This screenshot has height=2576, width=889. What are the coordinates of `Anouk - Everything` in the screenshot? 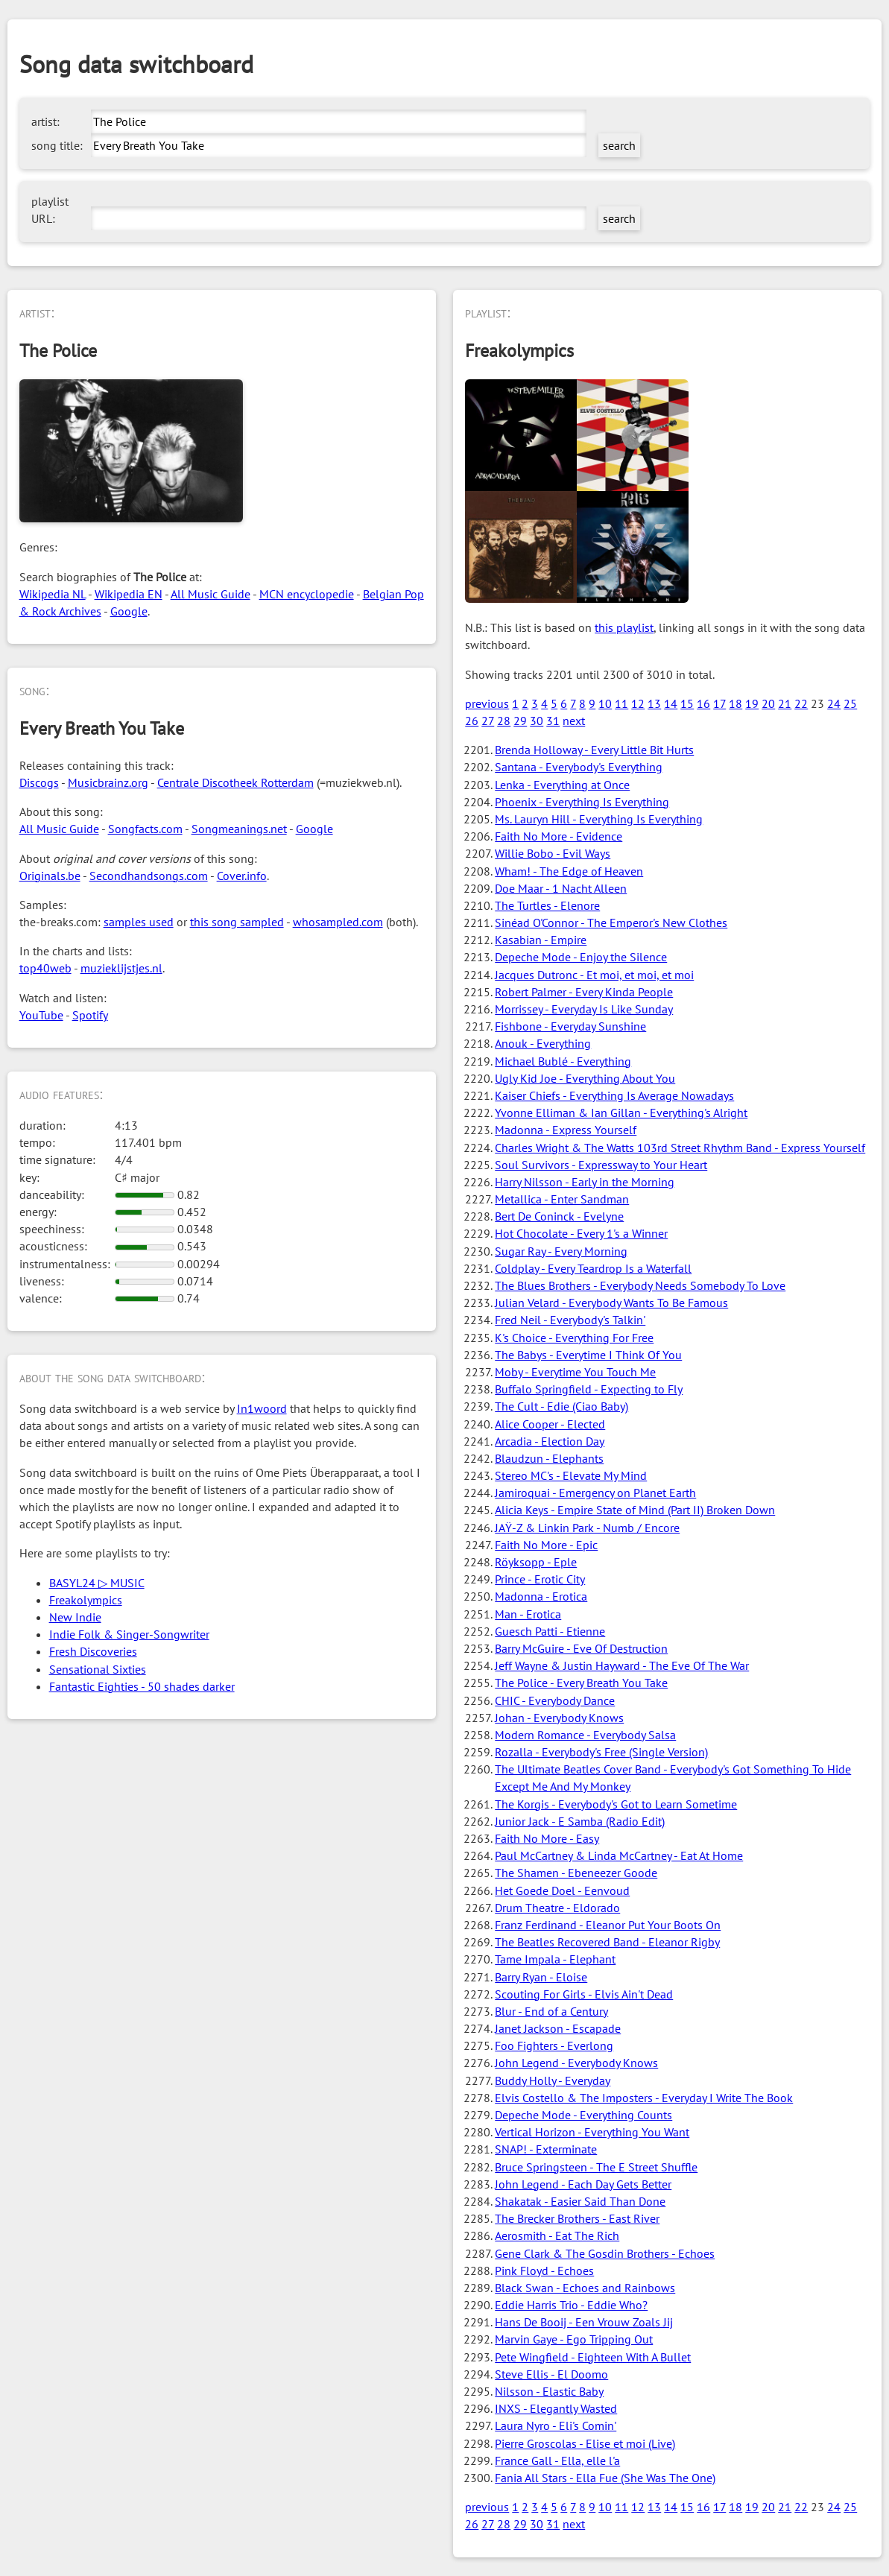 It's located at (543, 1043).